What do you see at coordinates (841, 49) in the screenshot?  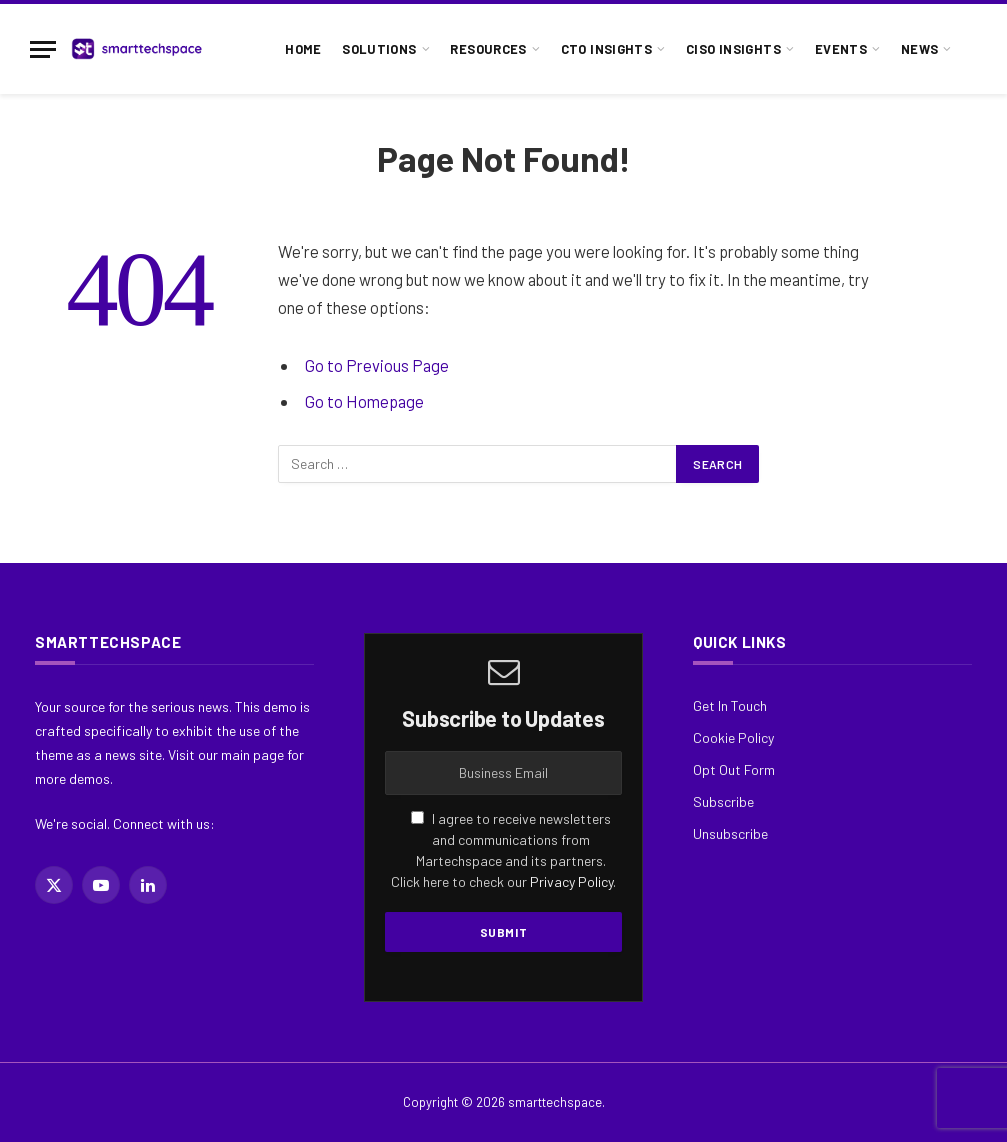 I see `Events` at bounding box center [841, 49].